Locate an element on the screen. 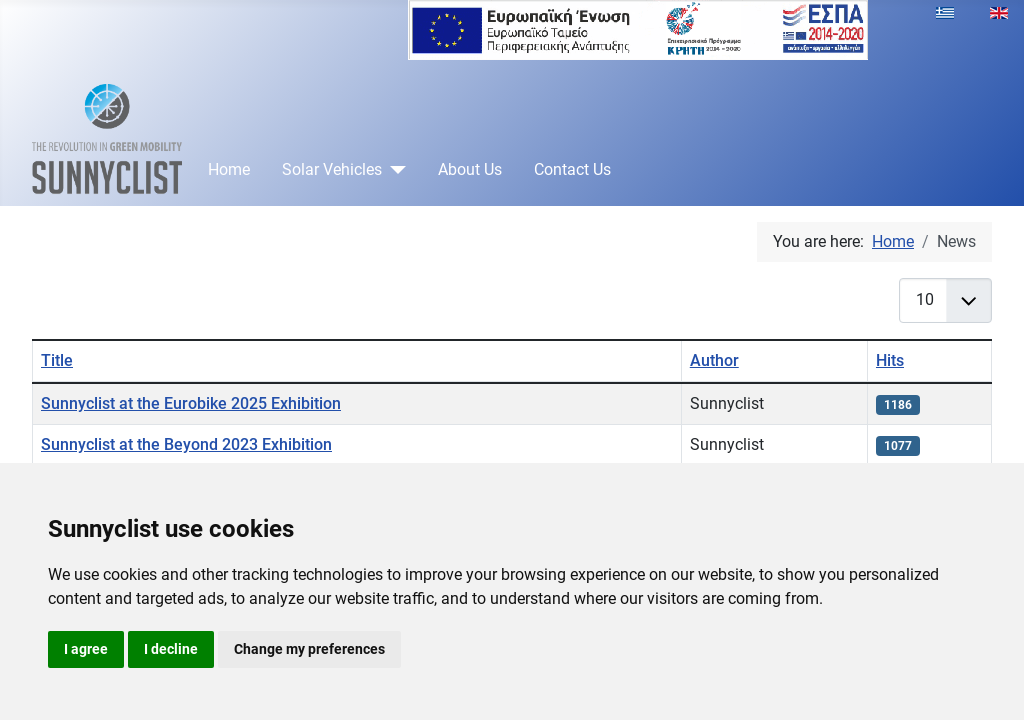 The width and height of the screenshot is (1024, 720). Contact Us is located at coordinates (572, 169).